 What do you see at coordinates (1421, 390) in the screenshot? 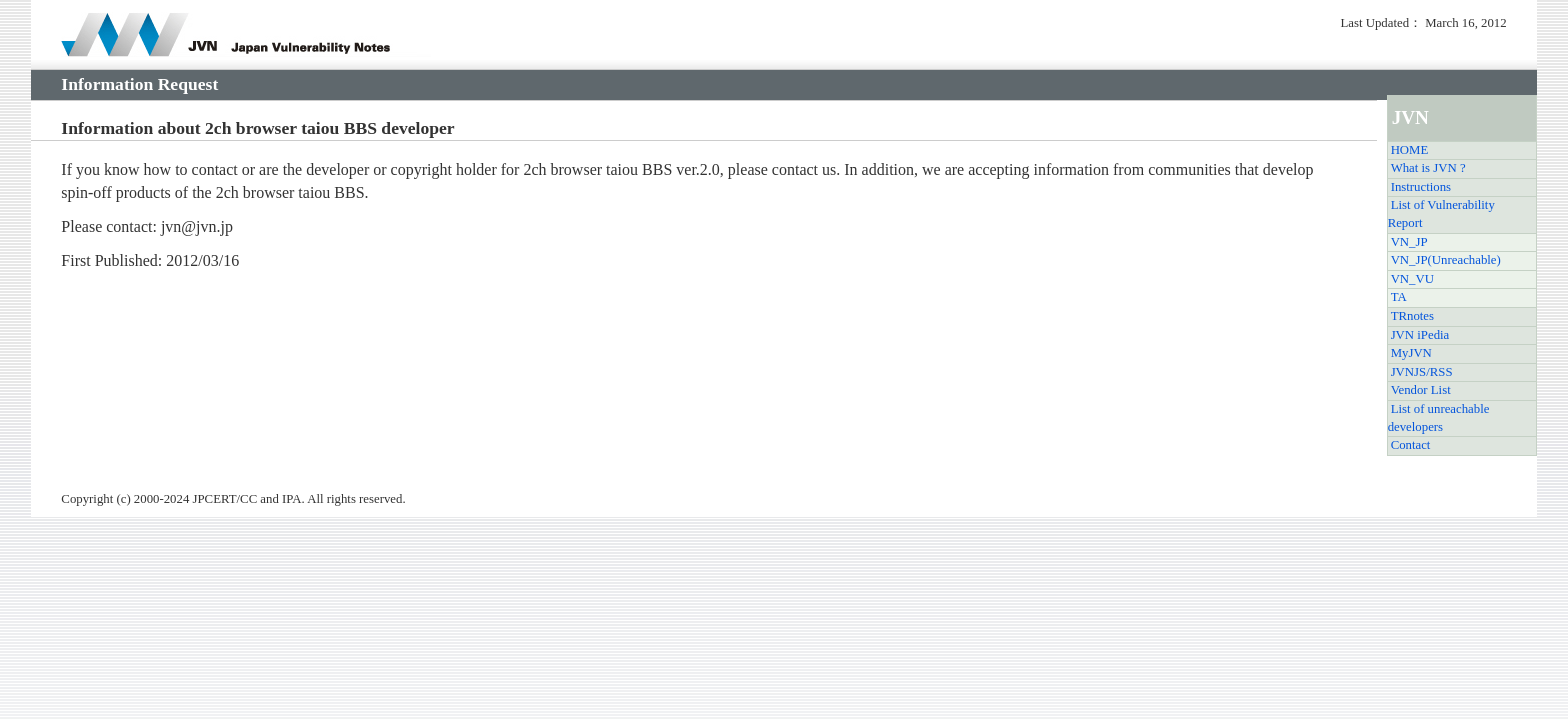
I see `Vendor List` at bounding box center [1421, 390].